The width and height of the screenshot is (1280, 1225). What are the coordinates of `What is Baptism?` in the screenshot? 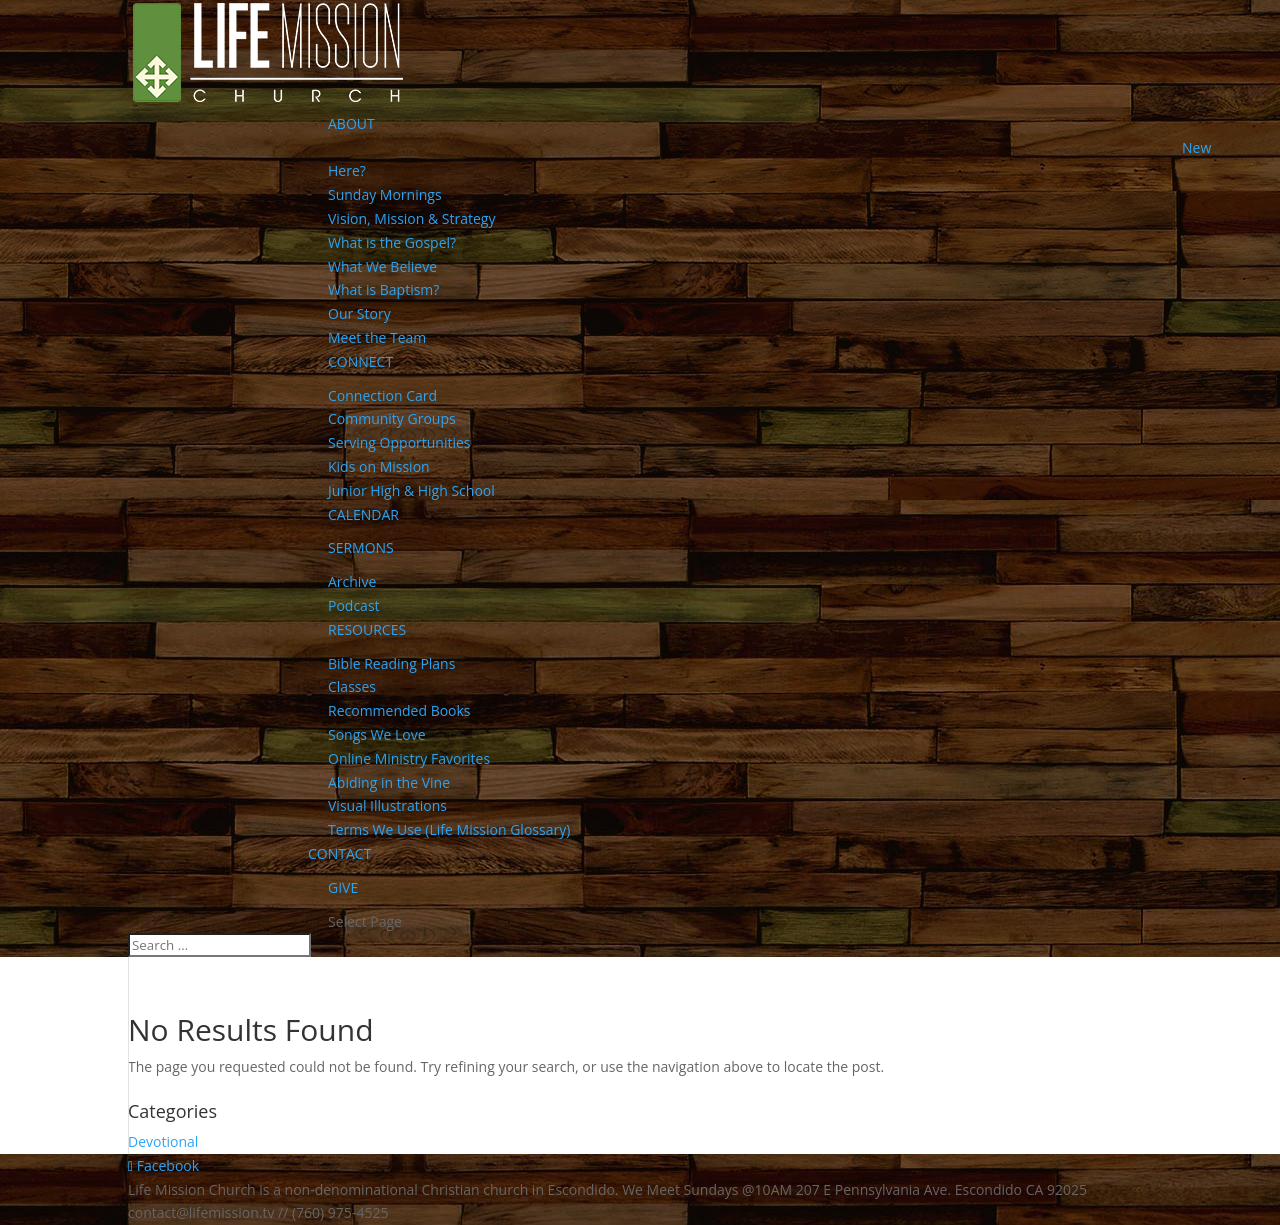 It's located at (383, 289).